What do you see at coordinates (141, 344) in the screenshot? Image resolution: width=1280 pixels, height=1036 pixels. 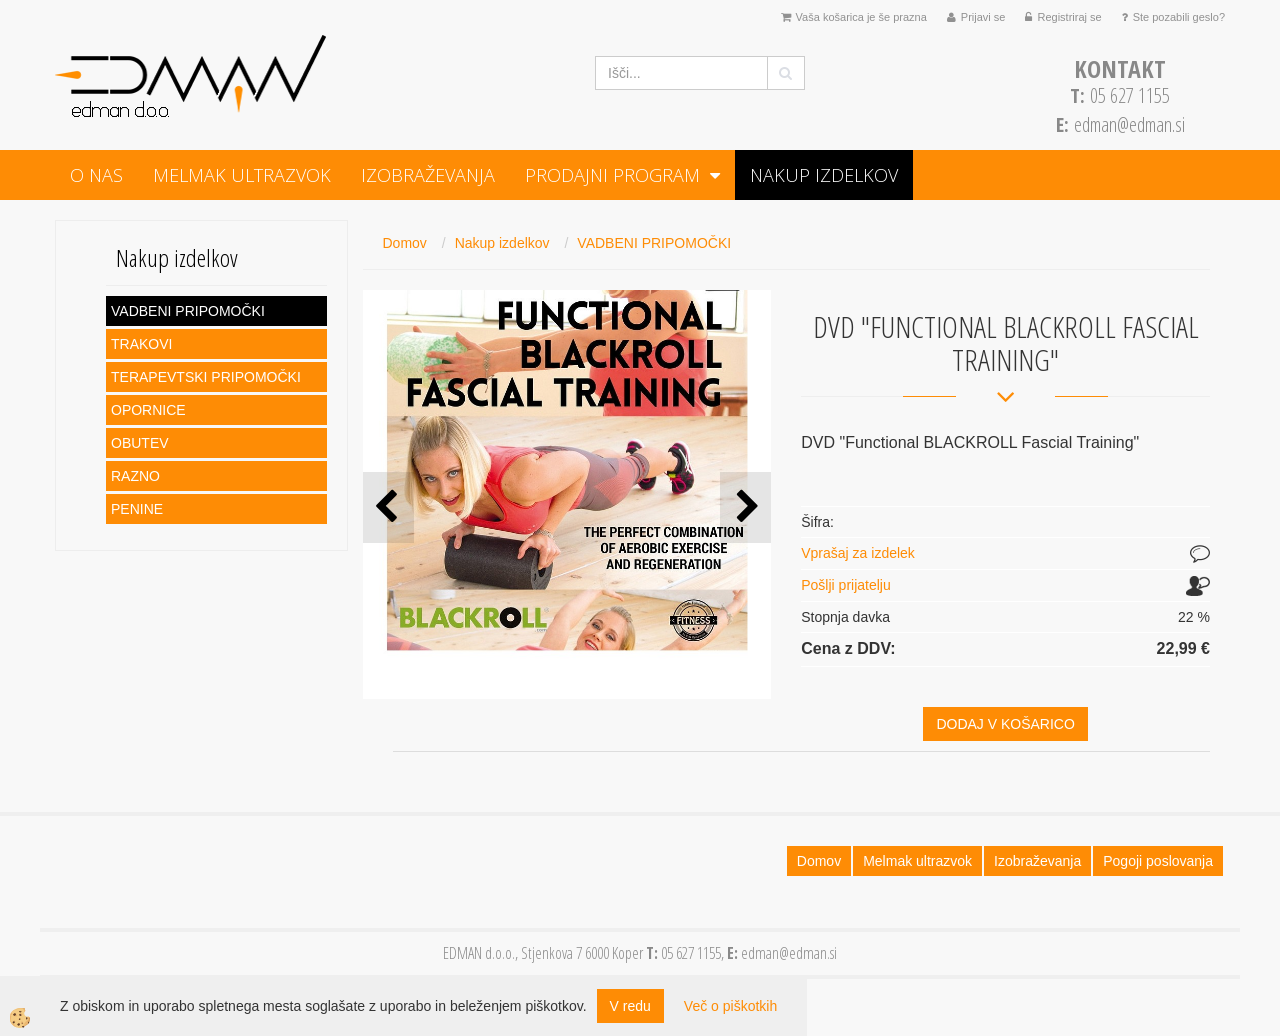 I see `TRAKOVI` at bounding box center [141, 344].